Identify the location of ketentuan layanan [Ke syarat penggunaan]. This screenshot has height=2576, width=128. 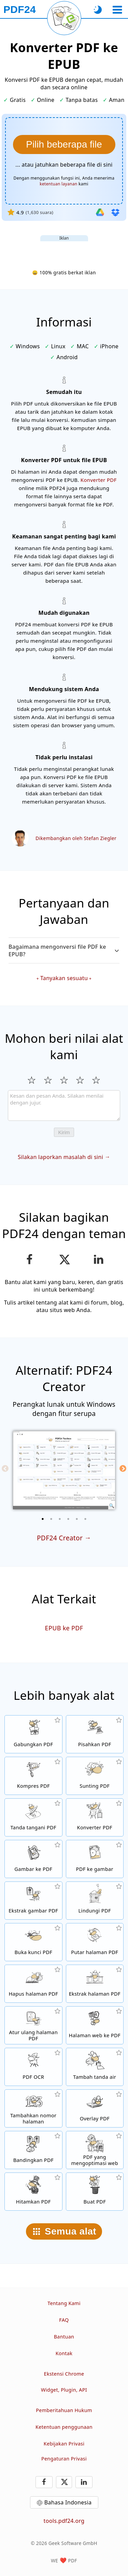
(58, 184).